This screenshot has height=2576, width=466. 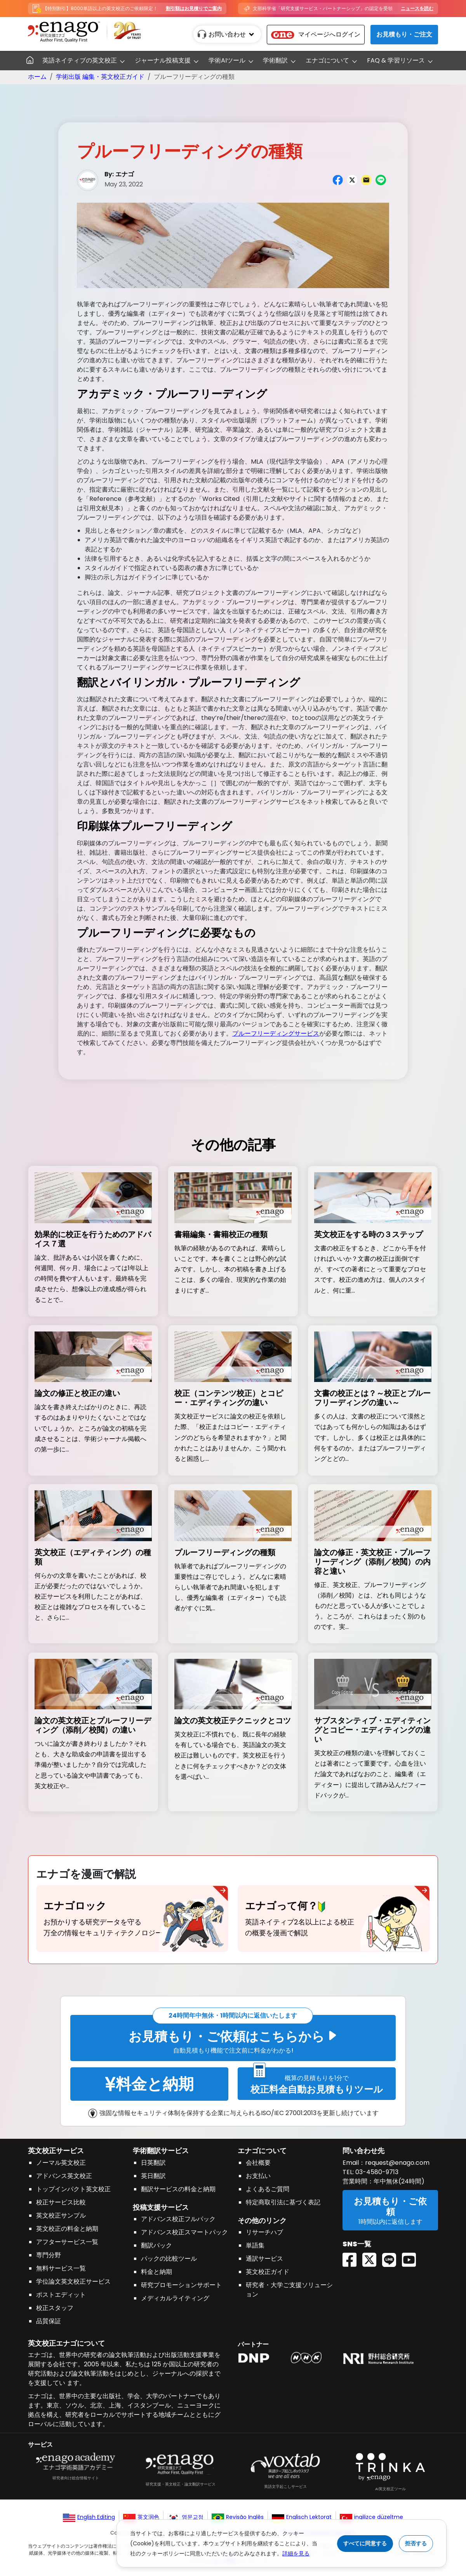 I want to click on 校正スタッフ, so click(x=54, y=2312).